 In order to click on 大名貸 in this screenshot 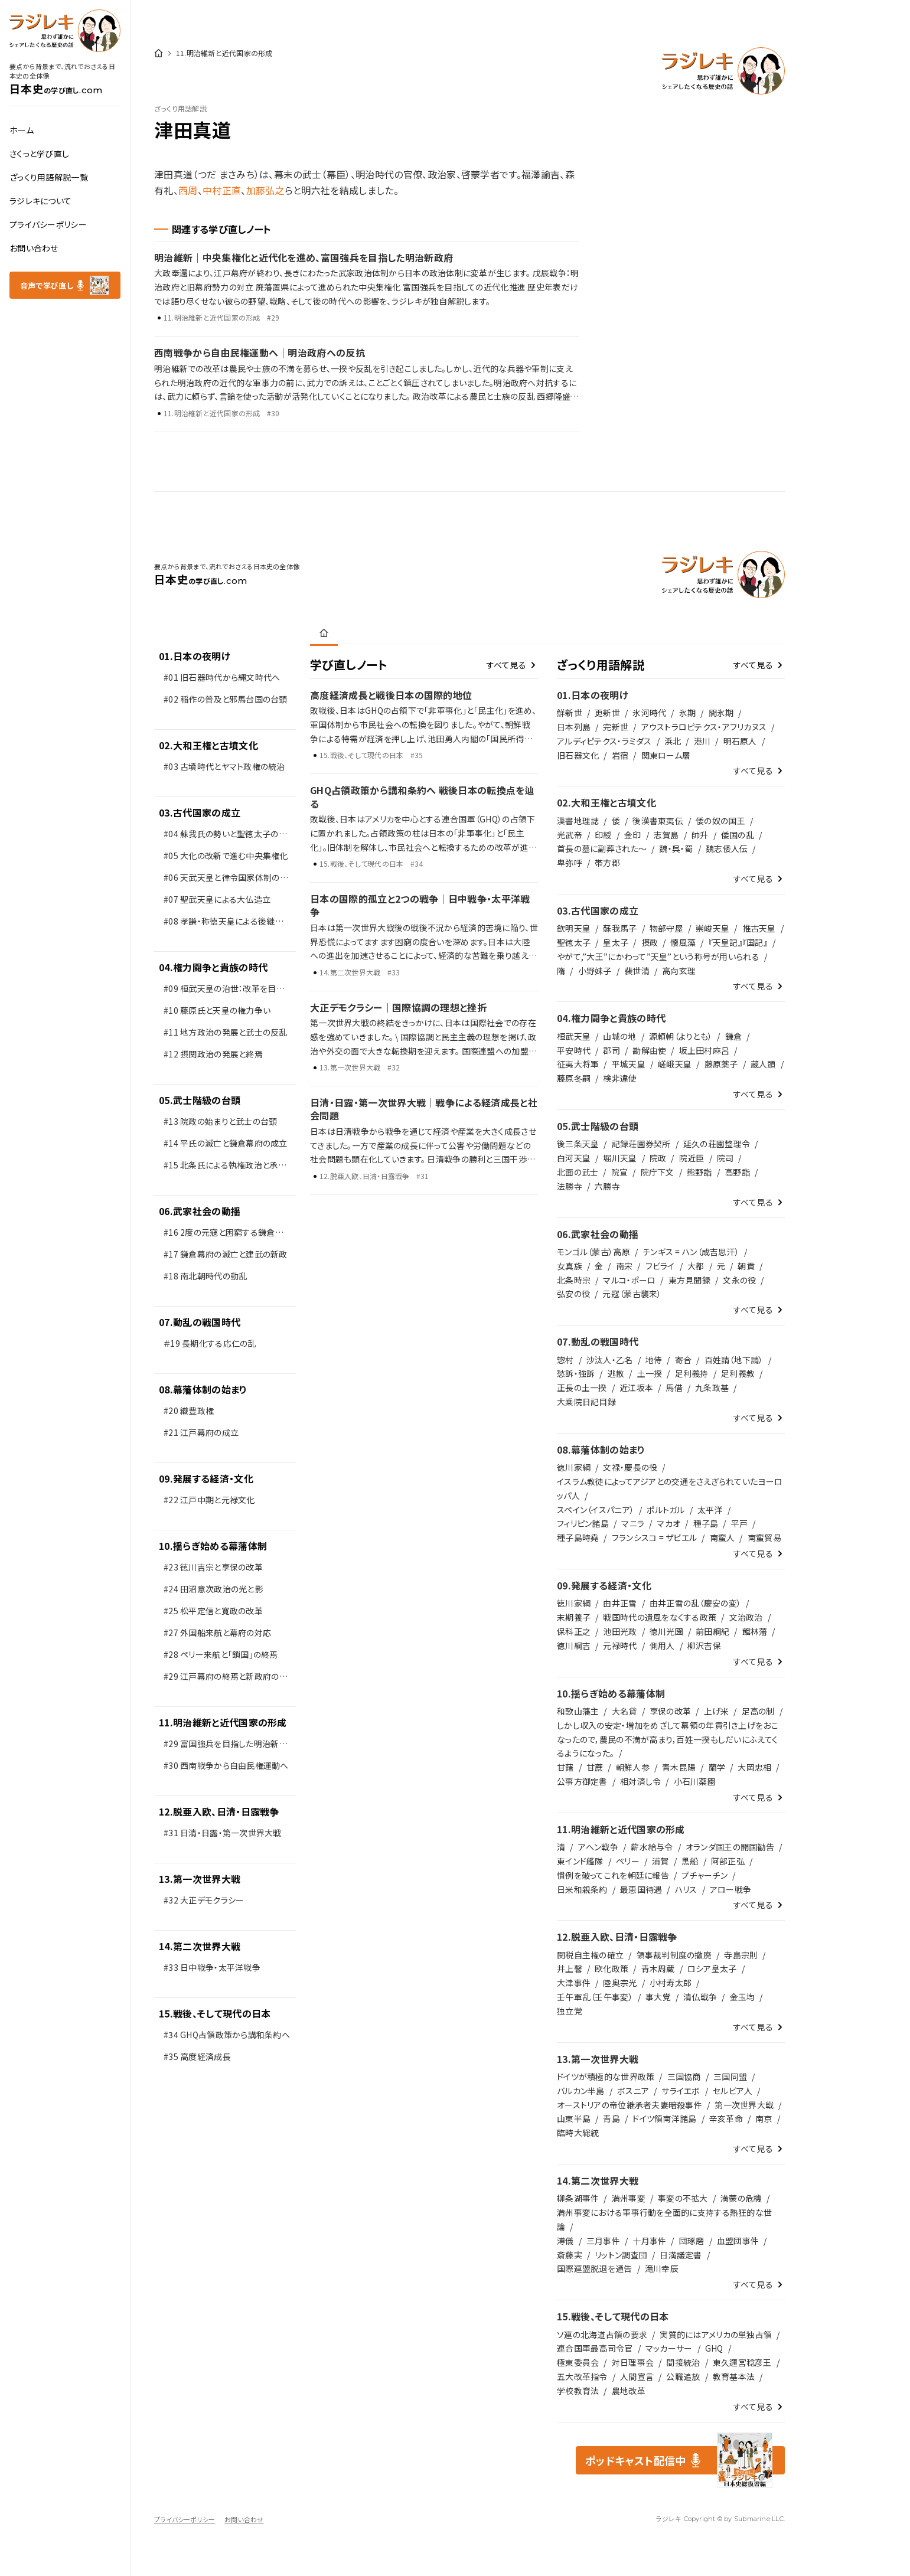, I will do `click(624, 1711)`.